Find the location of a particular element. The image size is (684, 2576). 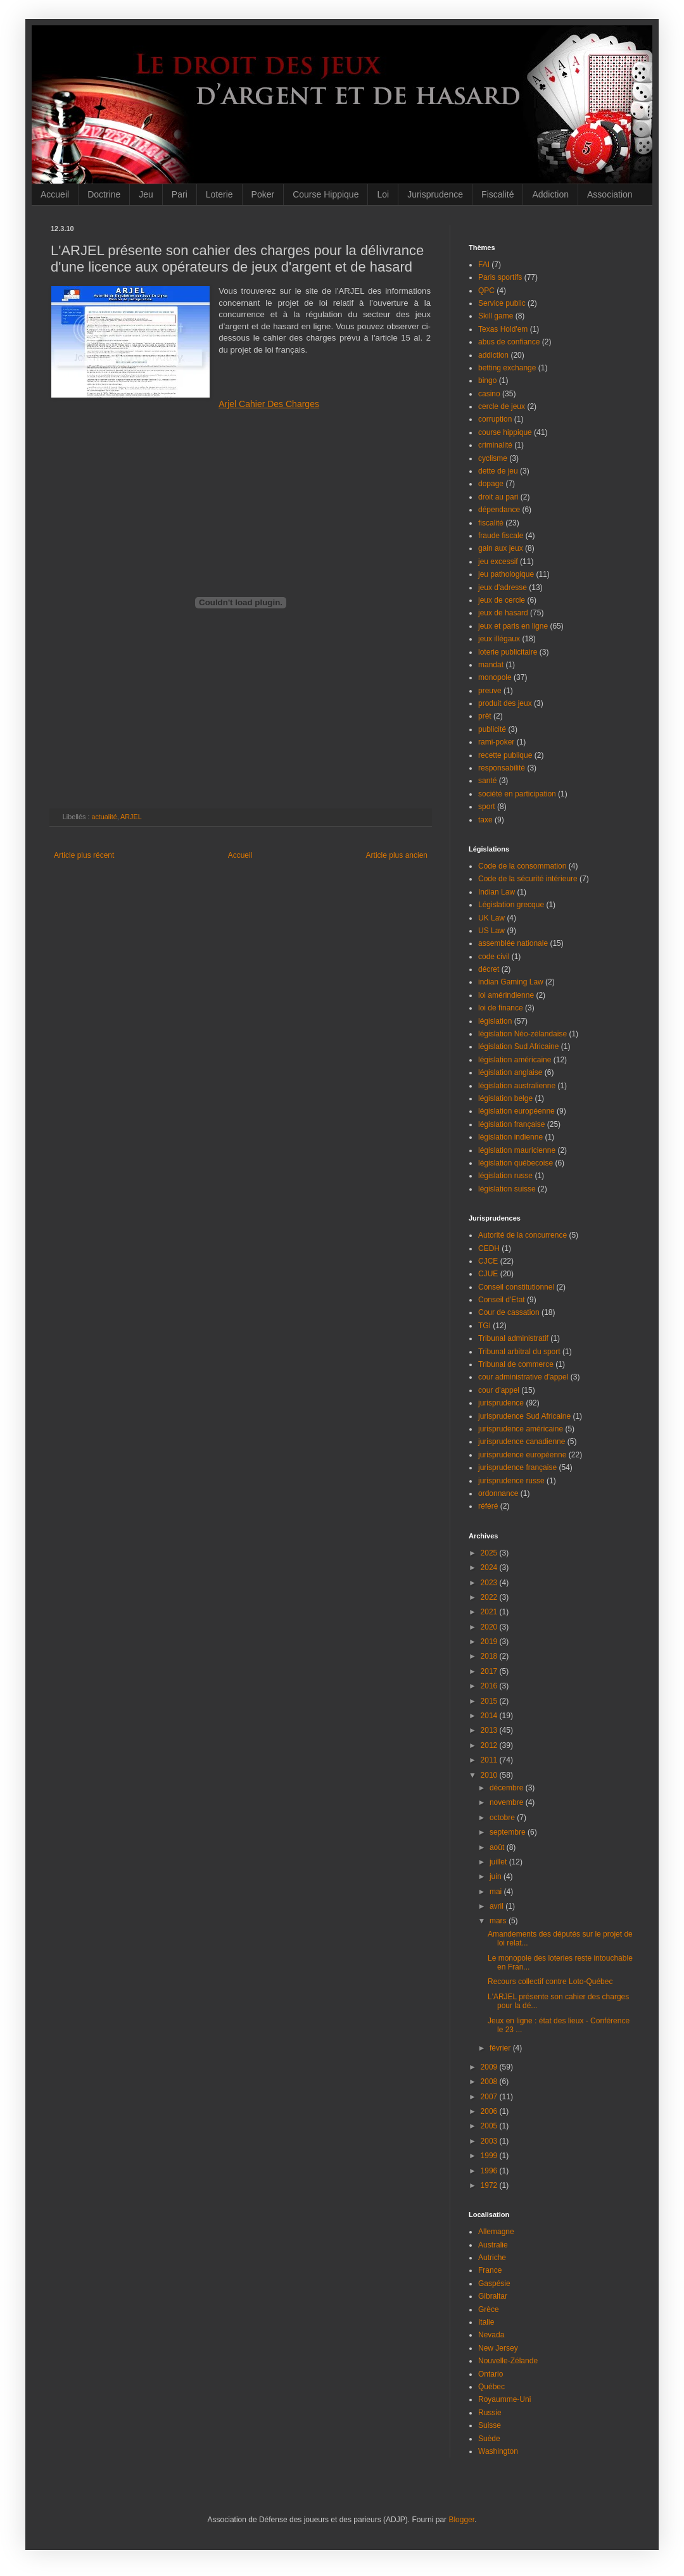

QPC is located at coordinates (486, 290).